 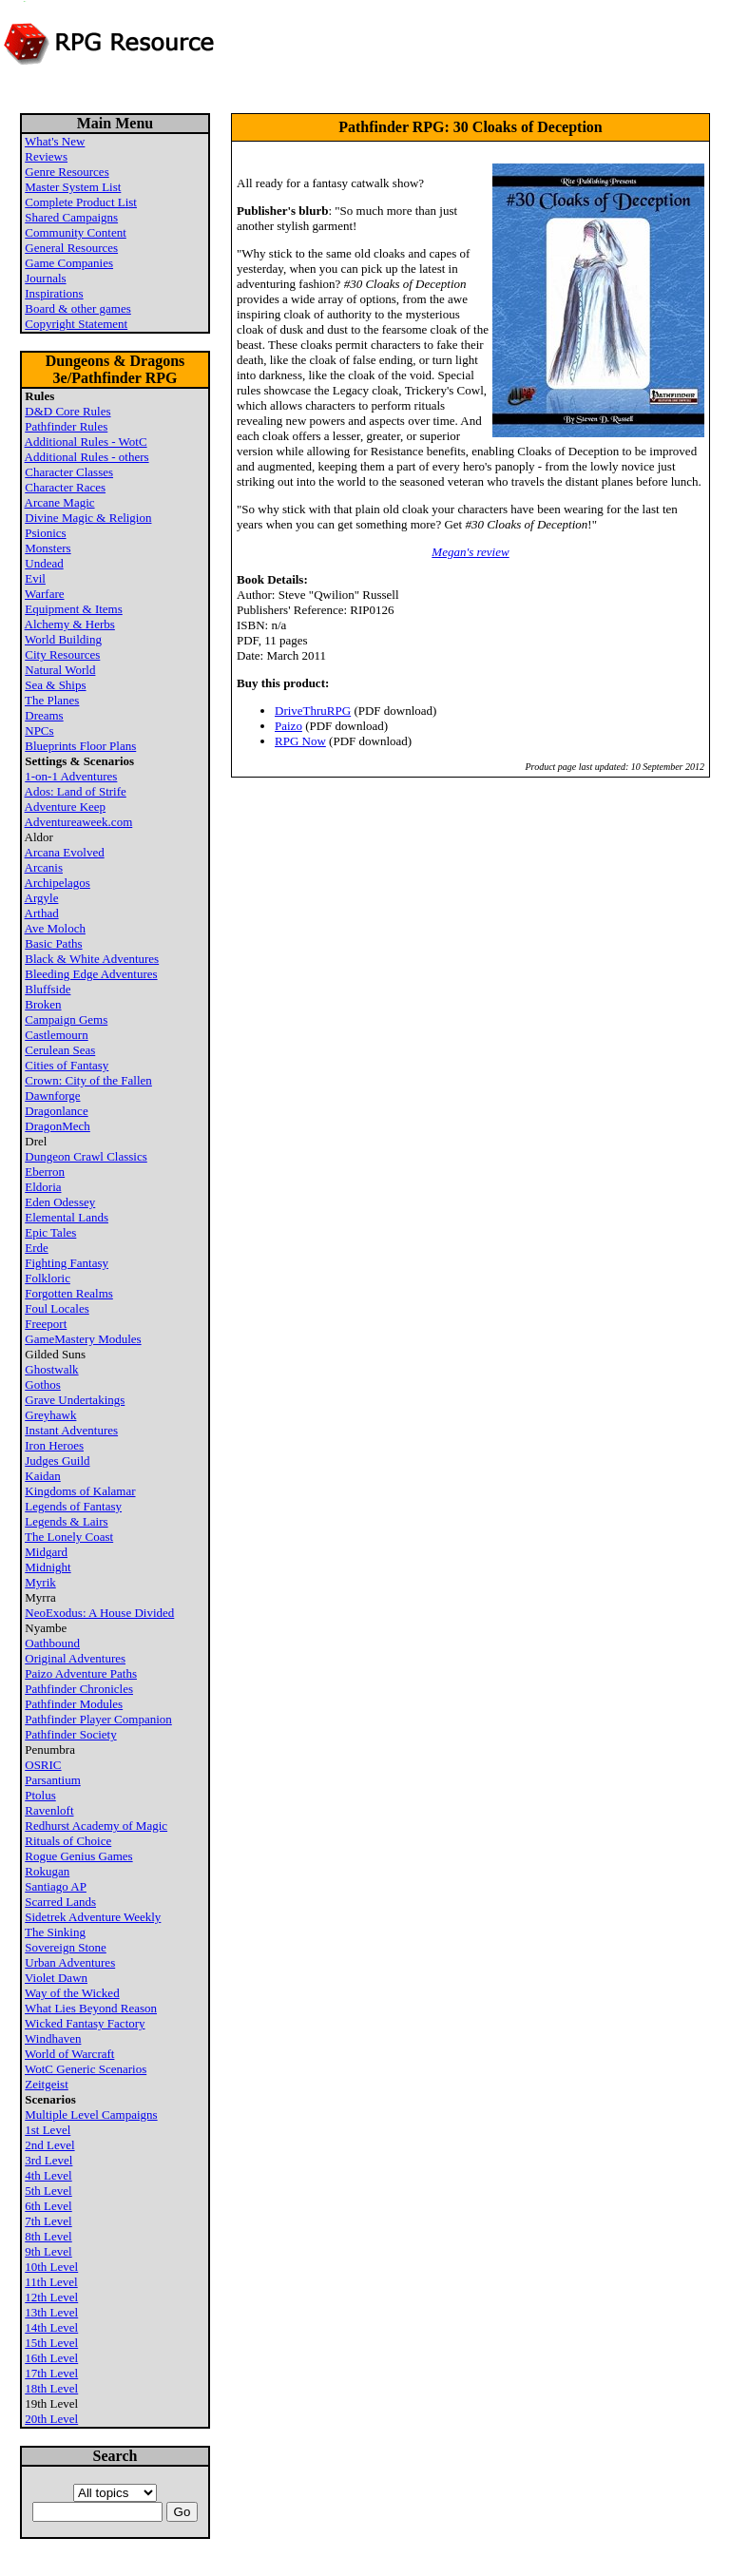 I want to click on 17th Level, so click(x=51, y=2373).